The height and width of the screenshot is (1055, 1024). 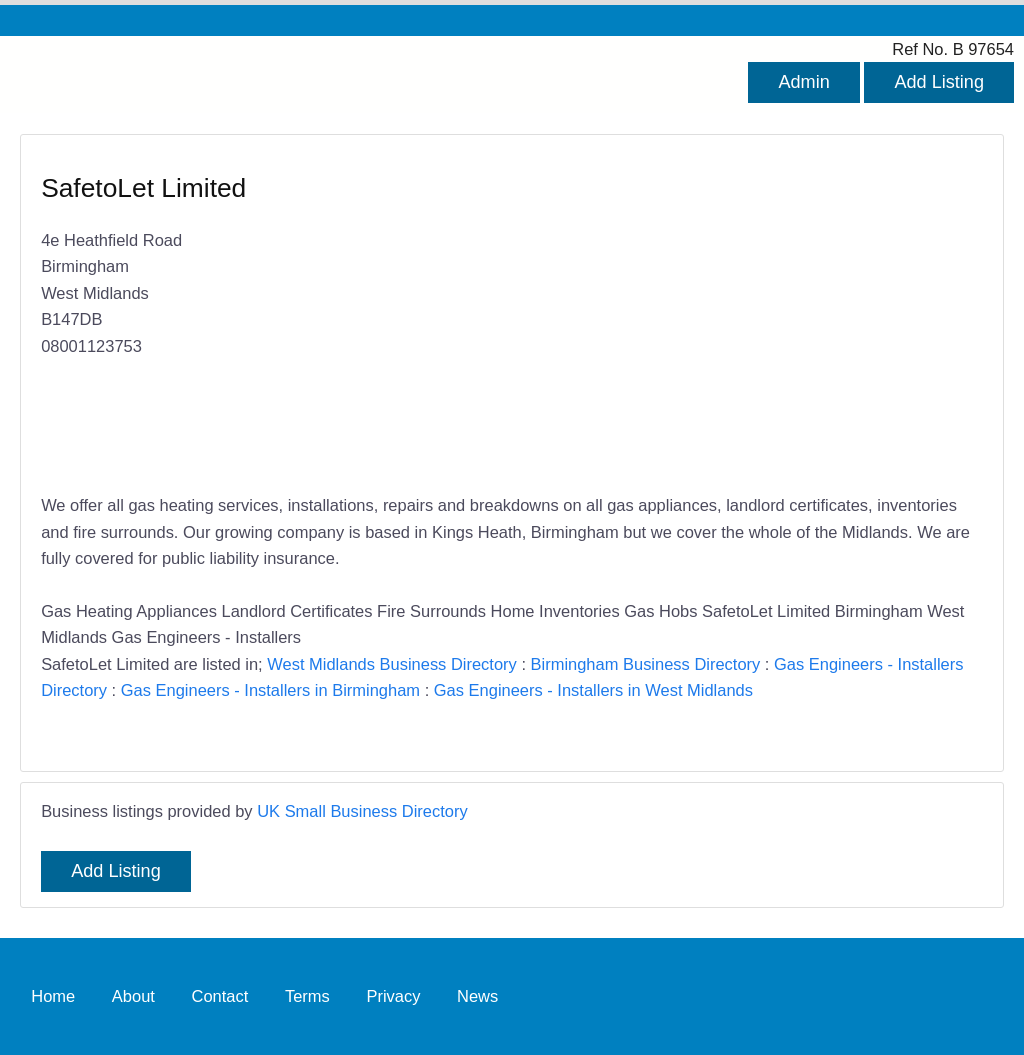 What do you see at coordinates (220, 996) in the screenshot?
I see `Contact` at bounding box center [220, 996].